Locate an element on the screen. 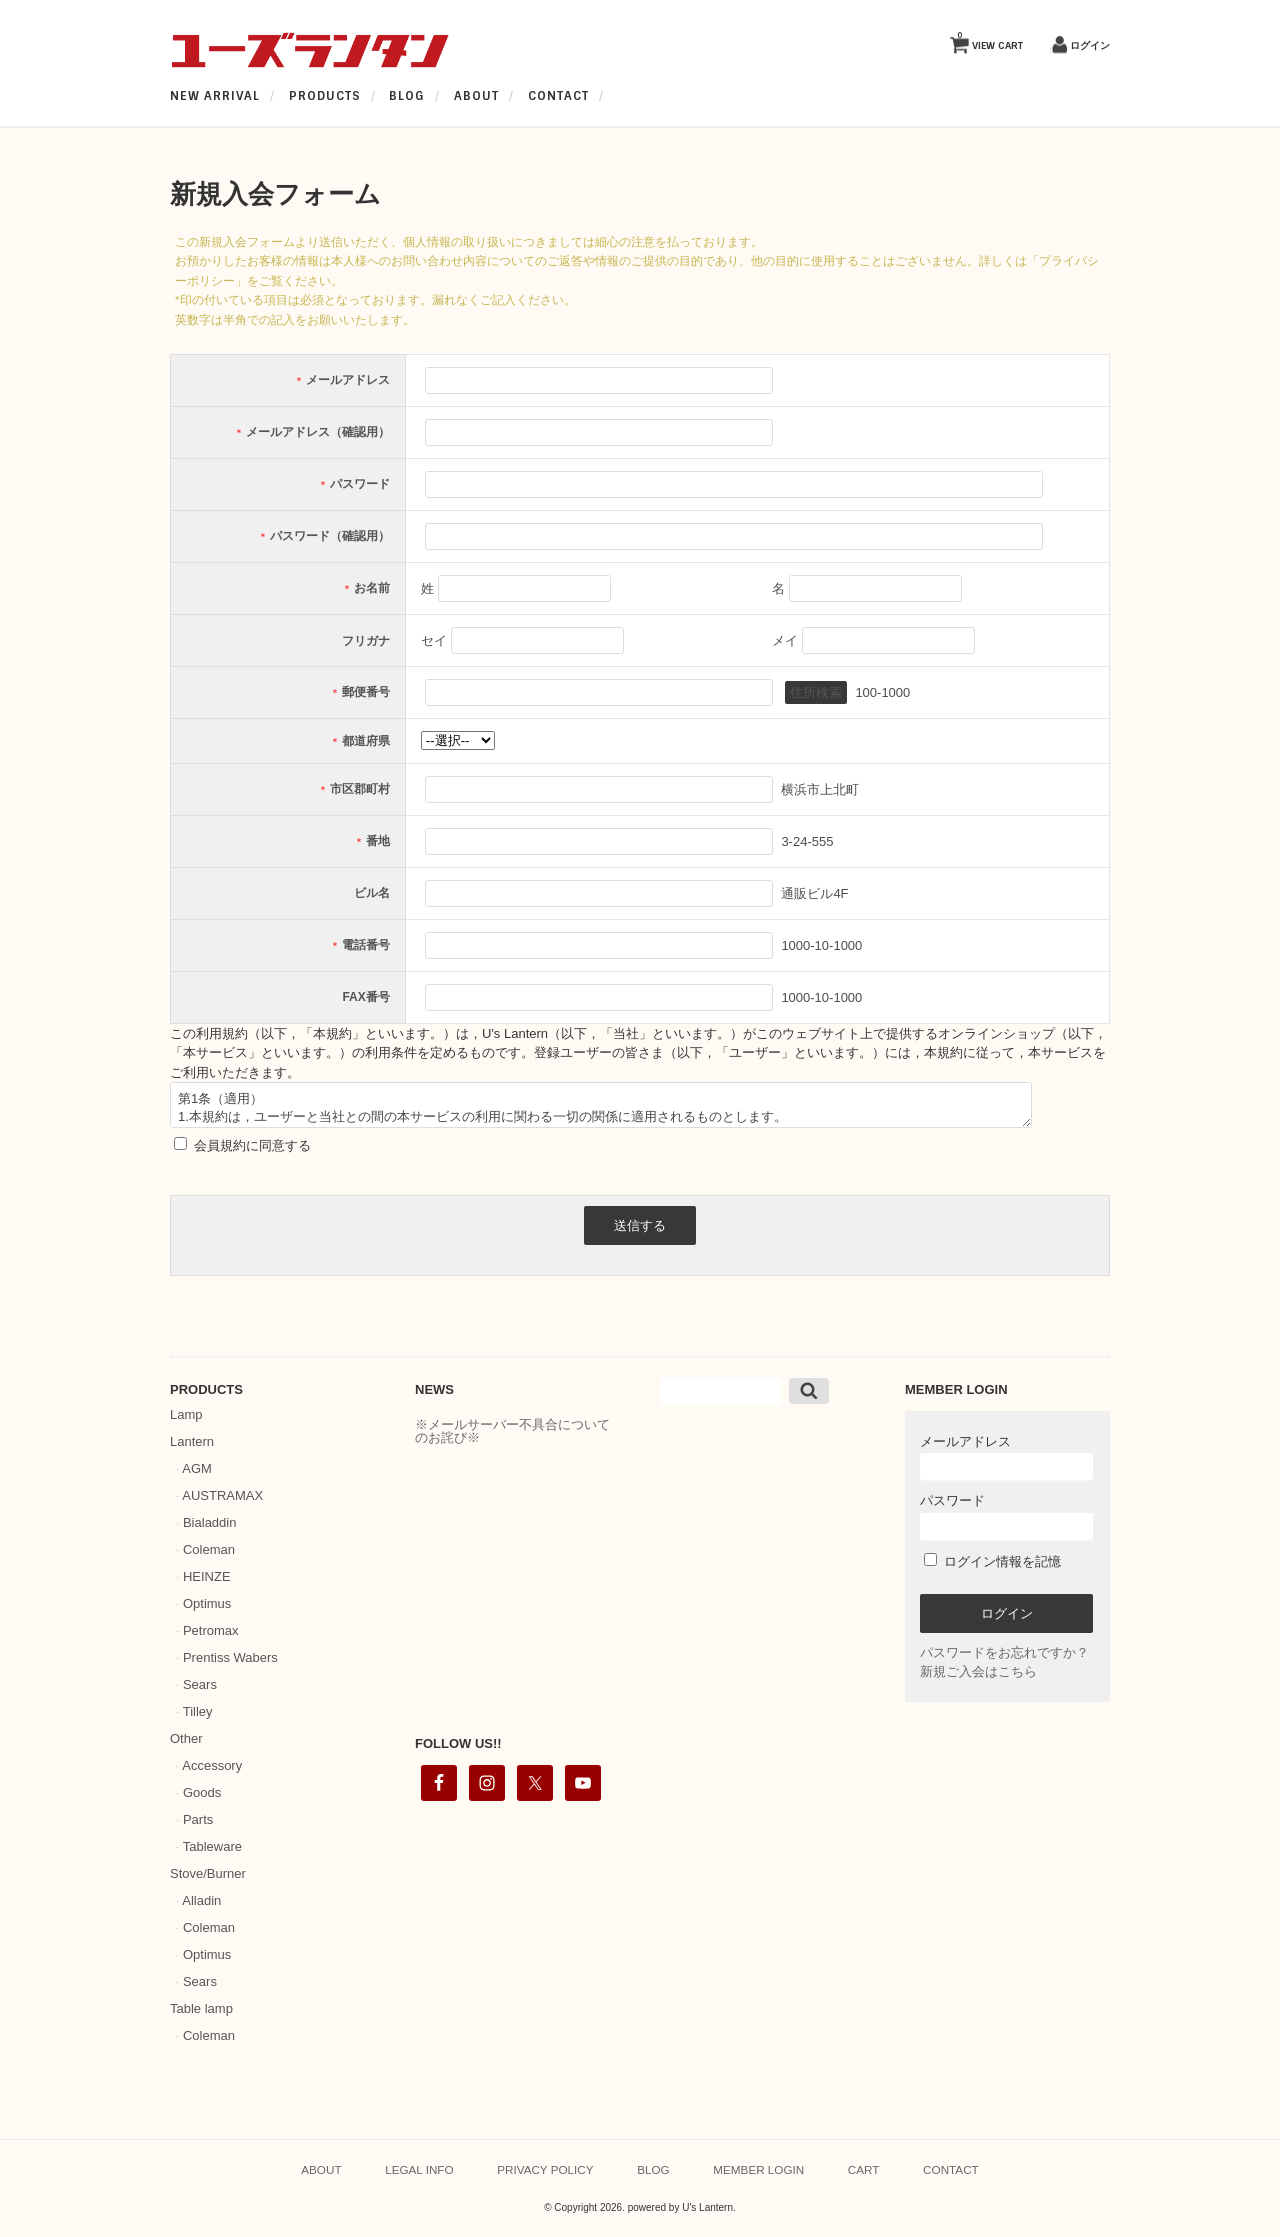 The width and height of the screenshot is (1280, 2237). Sears is located at coordinates (200, 1684).